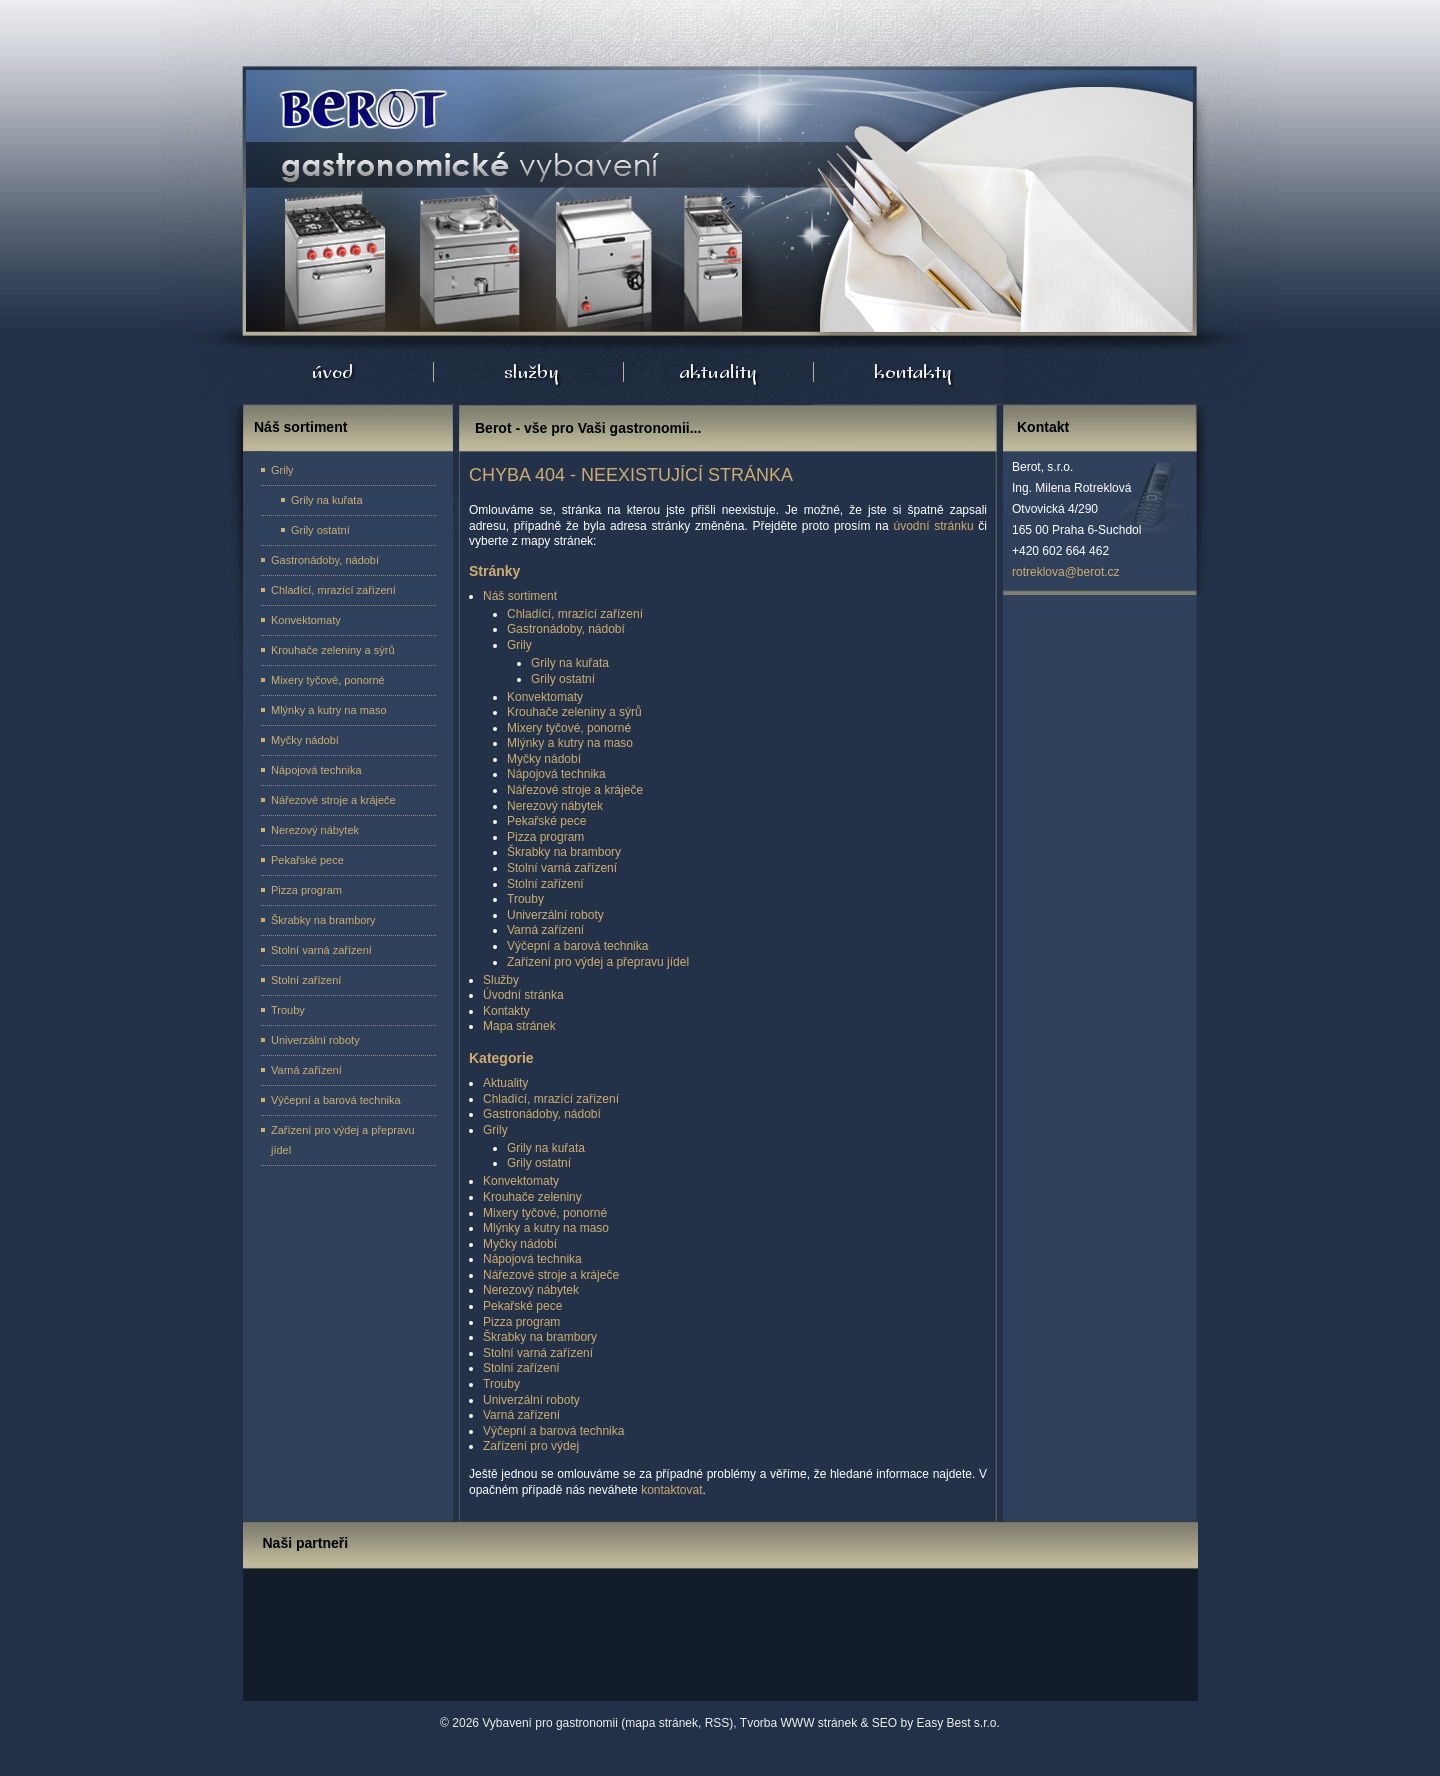 The width and height of the screenshot is (1440, 1776). Describe the element at coordinates (545, 697) in the screenshot. I see `Konvektomaty` at that location.